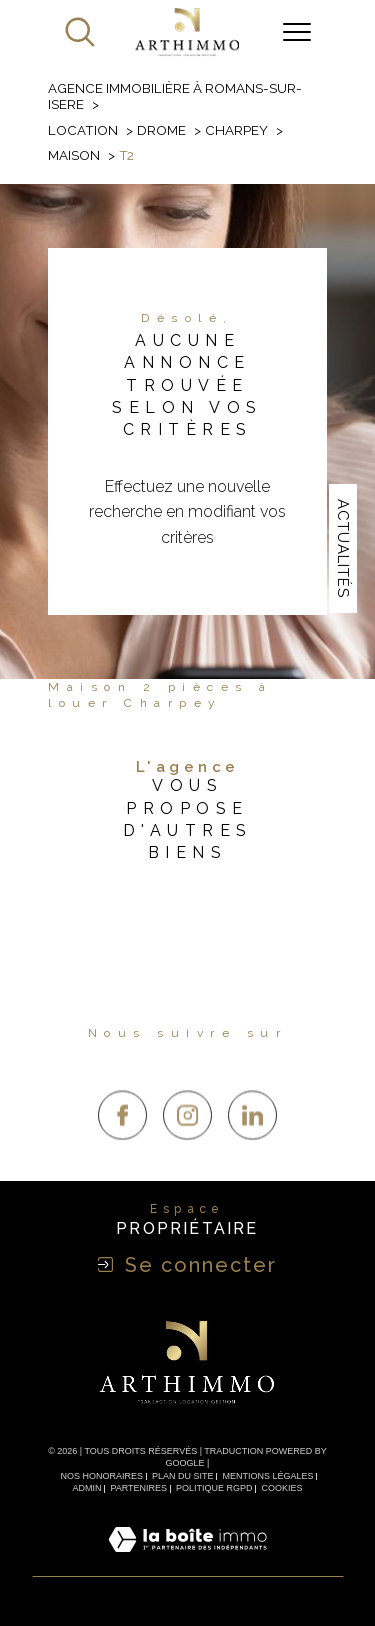  I want to click on Maison, so click(74, 155).